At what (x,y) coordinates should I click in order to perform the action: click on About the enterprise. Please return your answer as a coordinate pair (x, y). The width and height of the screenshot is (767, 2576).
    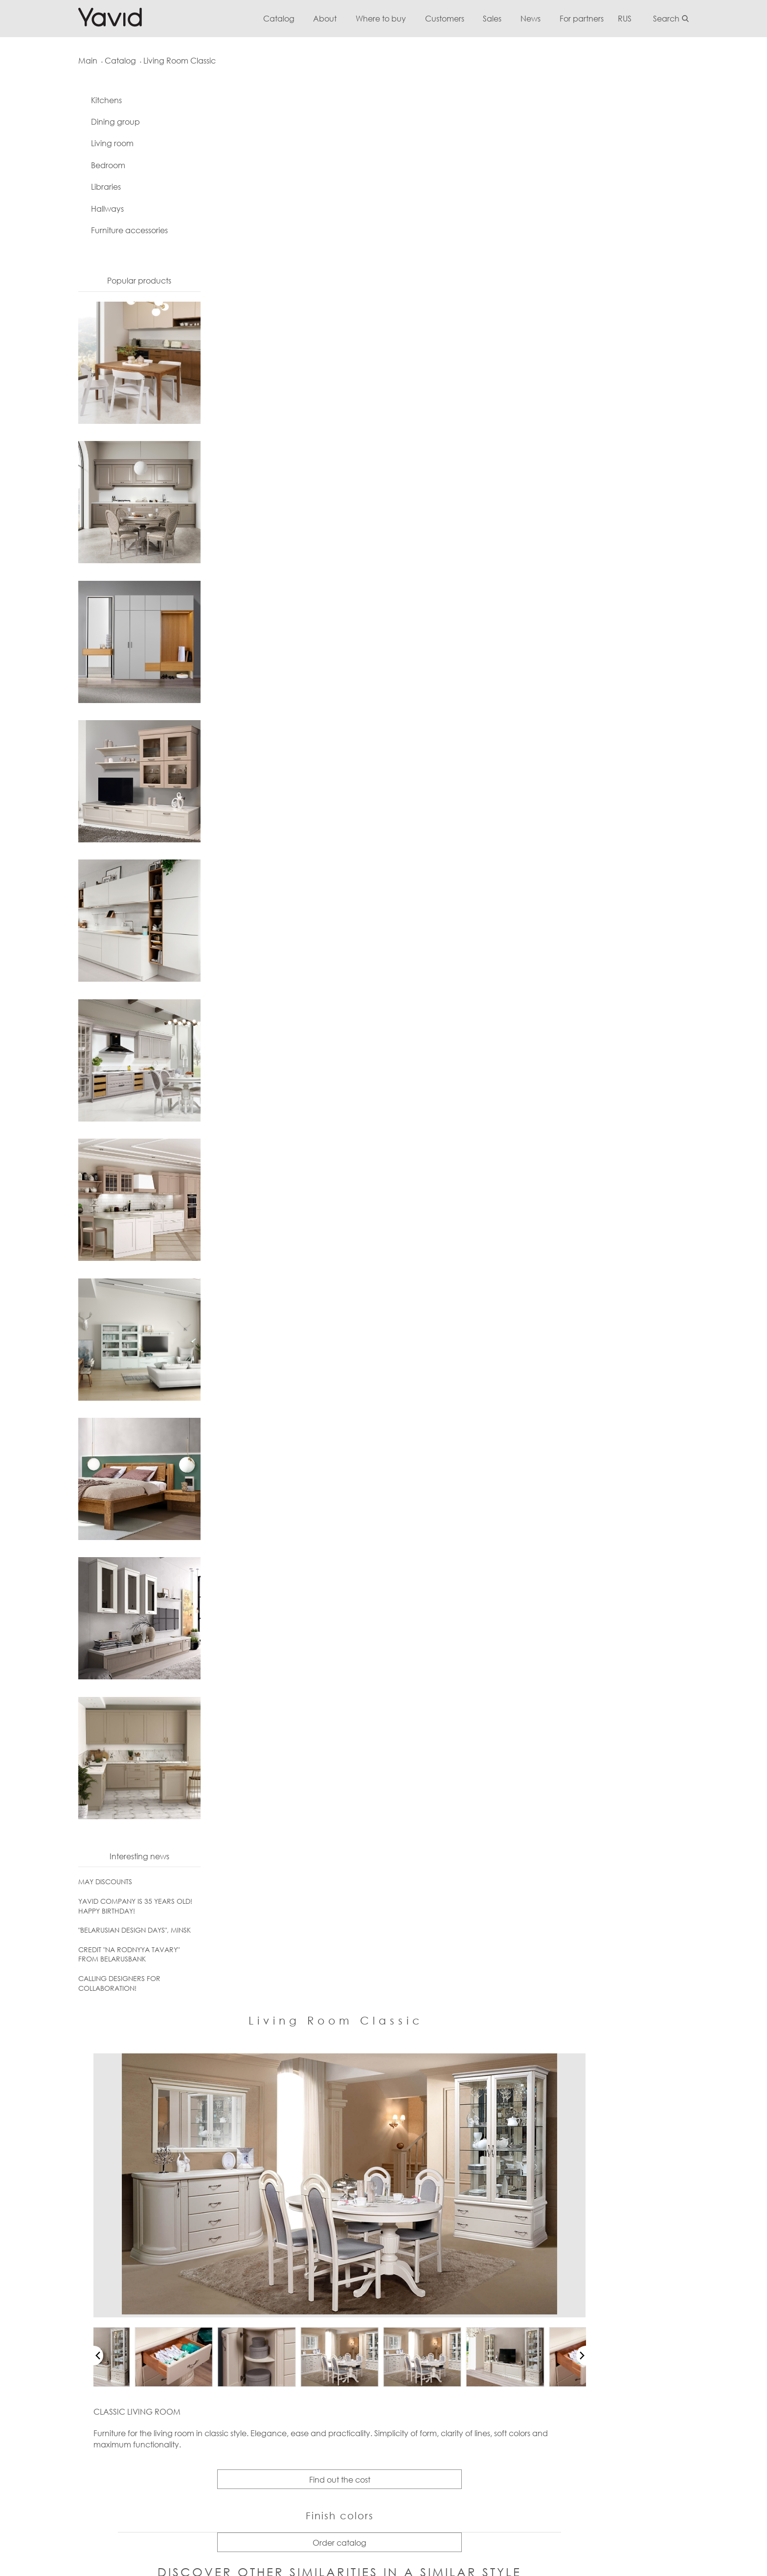
    Looking at the image, I should click on (464, 2239).